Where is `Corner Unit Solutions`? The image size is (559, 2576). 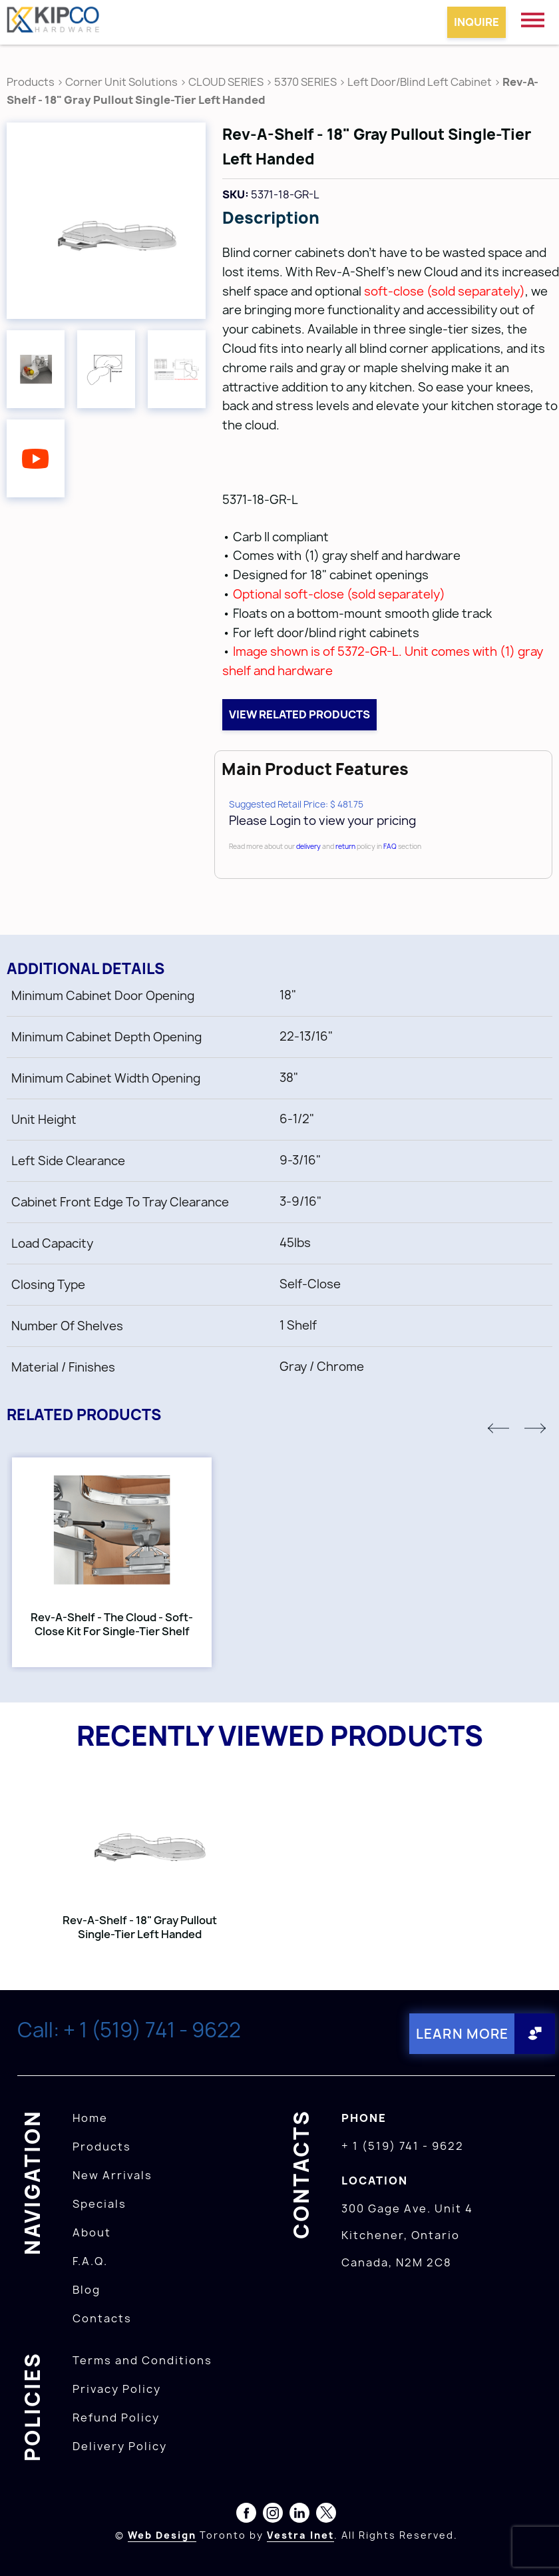
Corner Unit Solutions is located at coordinates (121, 82).